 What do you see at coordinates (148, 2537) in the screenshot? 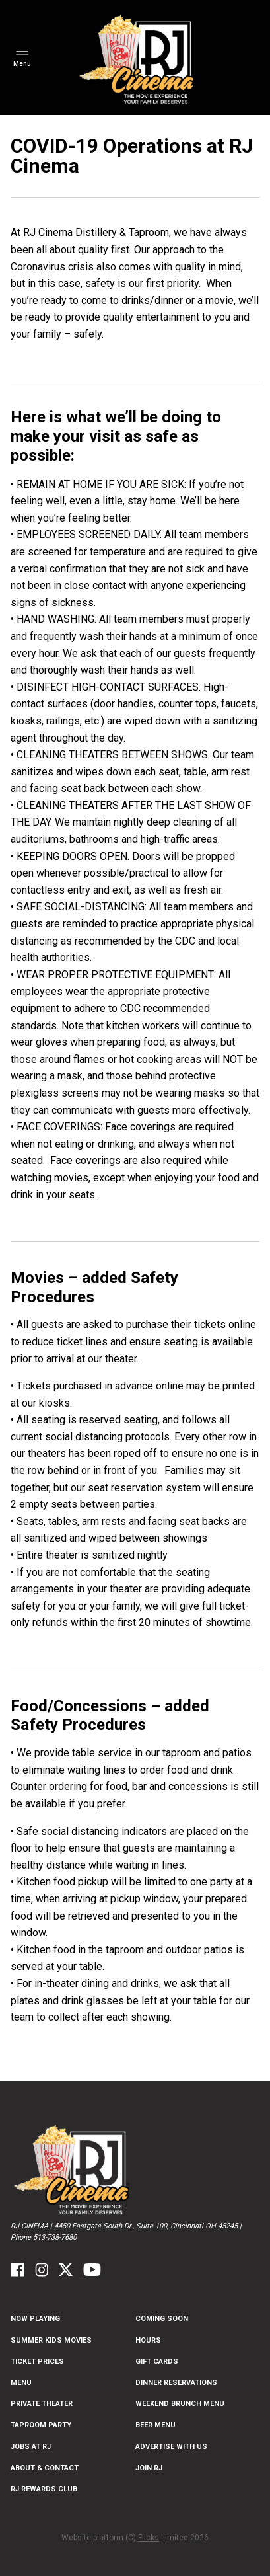
I see `Flicks` at bounding box center [148, 2537].